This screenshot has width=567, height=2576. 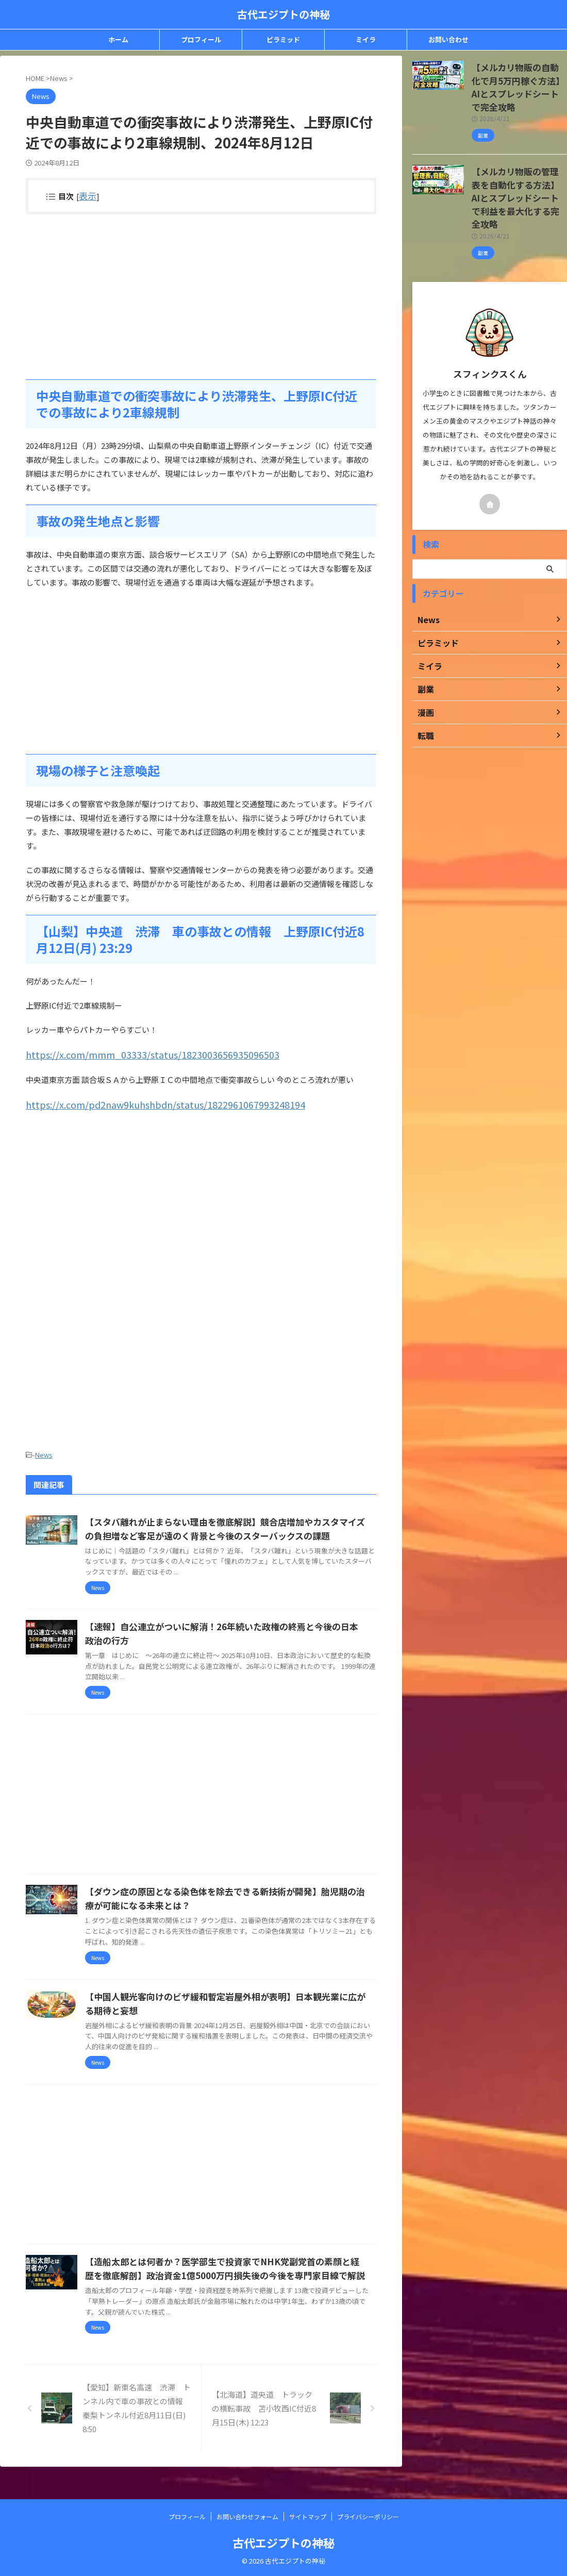 What do you see at coordinates (307, 2516) in the screenshot?
I see `サイトマップ` at bounding box center [307, 2516].